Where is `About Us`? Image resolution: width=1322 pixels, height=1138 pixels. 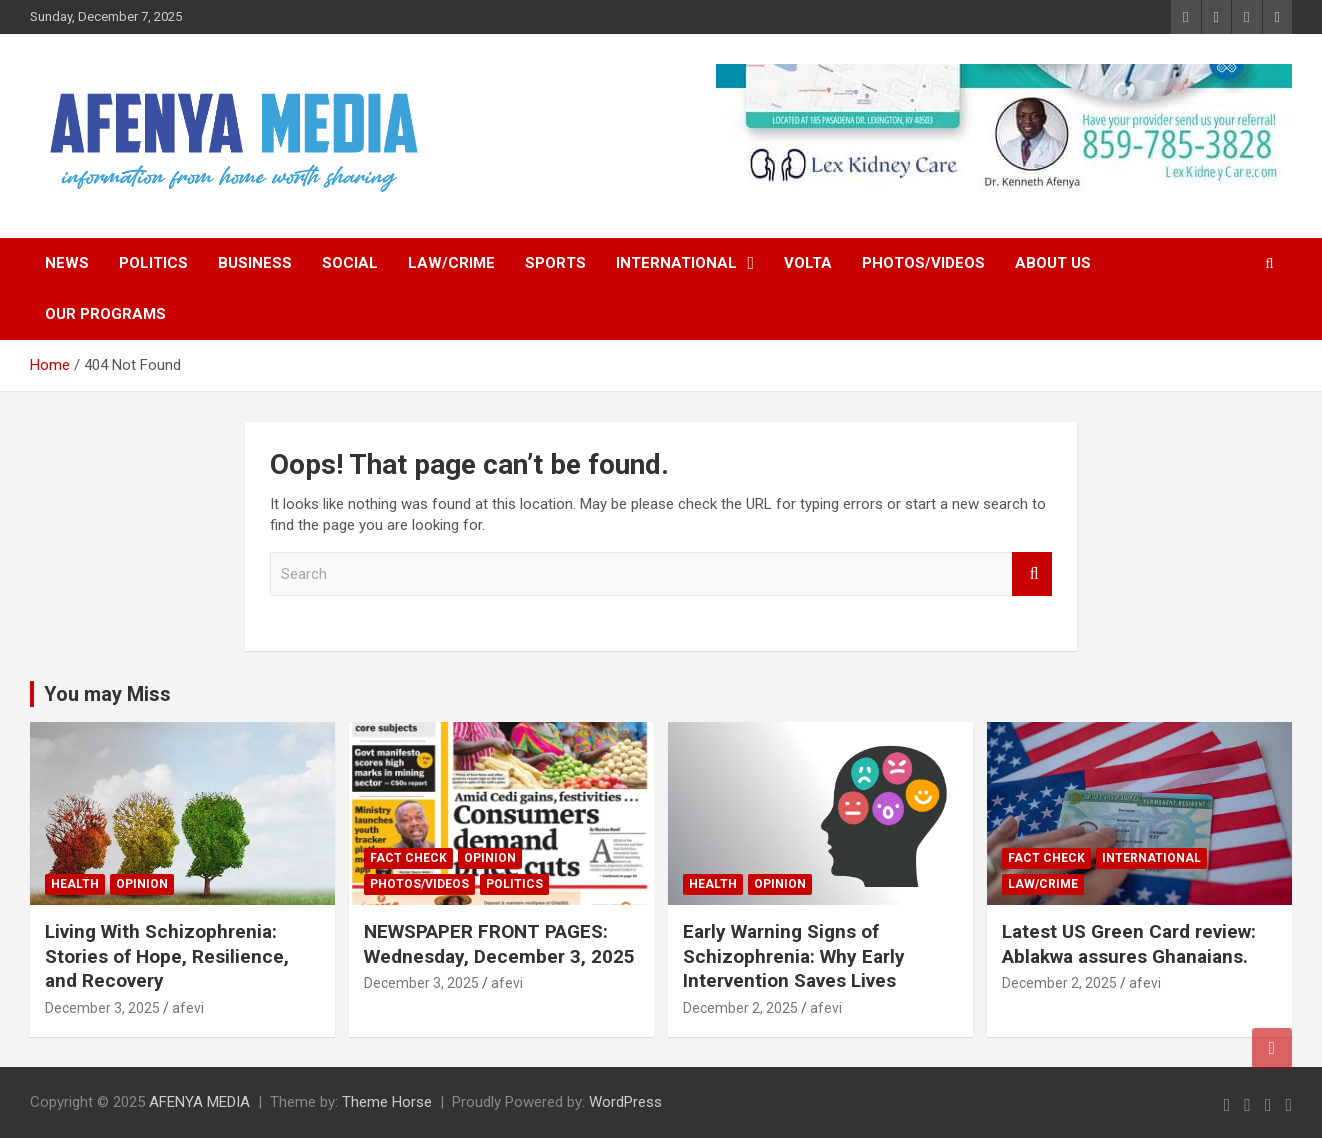 About Us is located at coordinates (1053, 263).